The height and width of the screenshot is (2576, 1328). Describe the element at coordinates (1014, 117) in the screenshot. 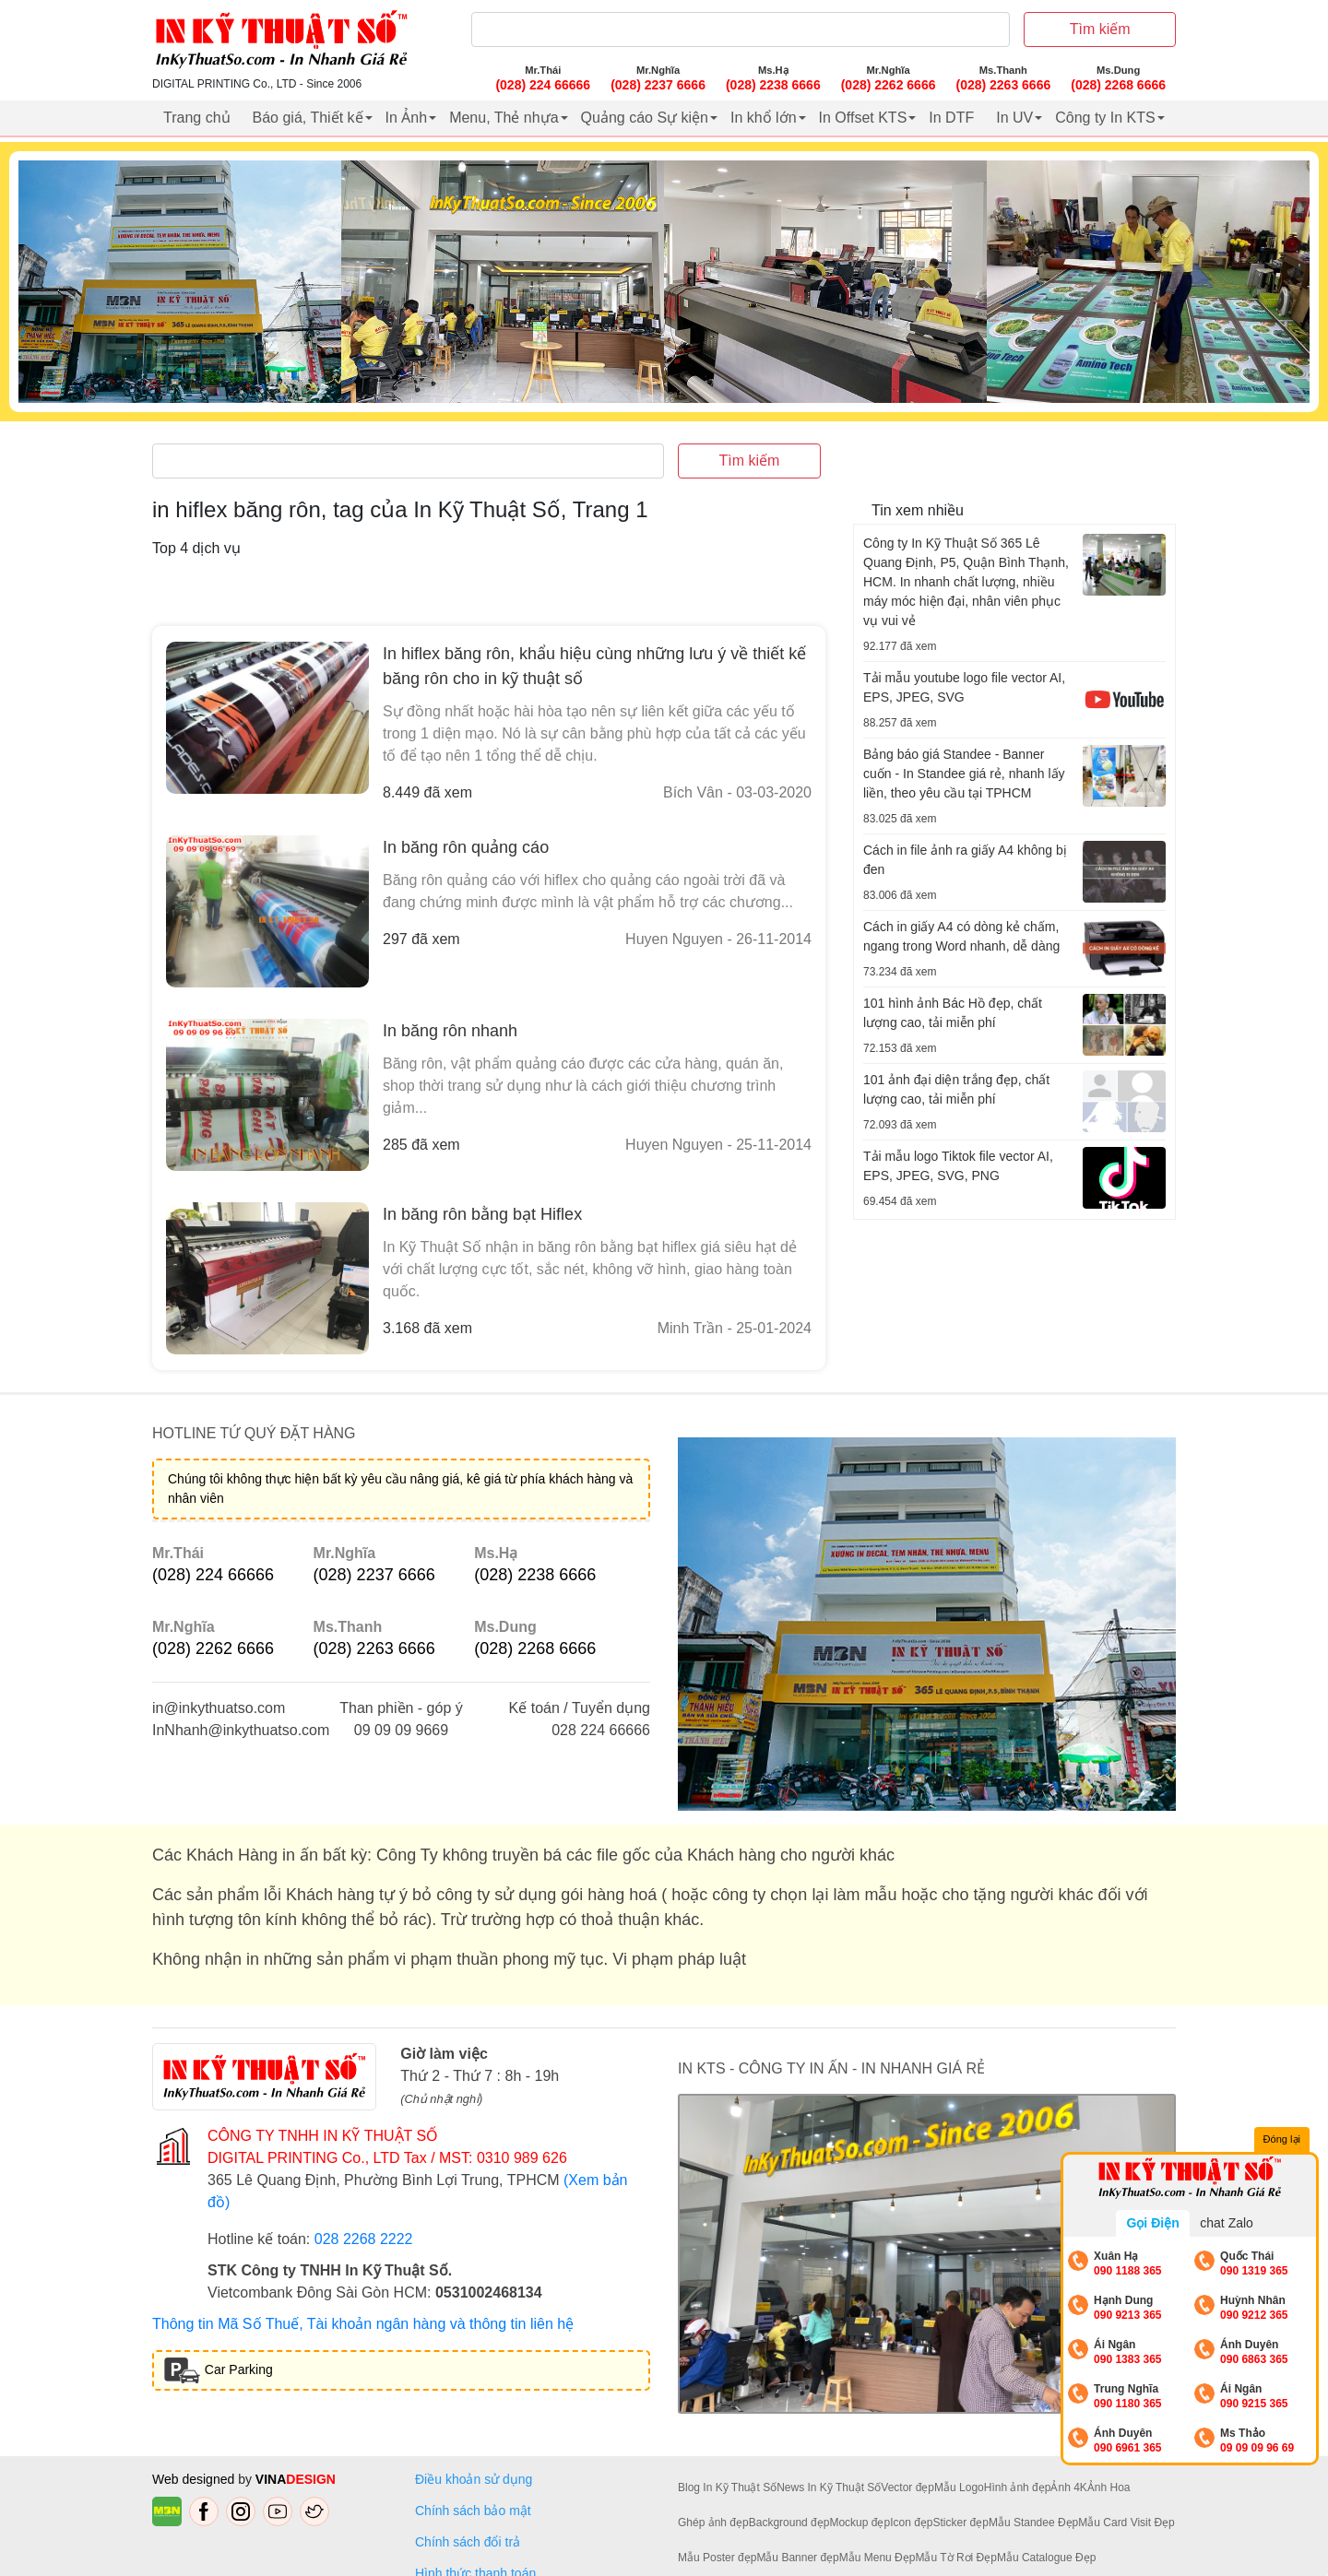

I see `In UV` at that location.